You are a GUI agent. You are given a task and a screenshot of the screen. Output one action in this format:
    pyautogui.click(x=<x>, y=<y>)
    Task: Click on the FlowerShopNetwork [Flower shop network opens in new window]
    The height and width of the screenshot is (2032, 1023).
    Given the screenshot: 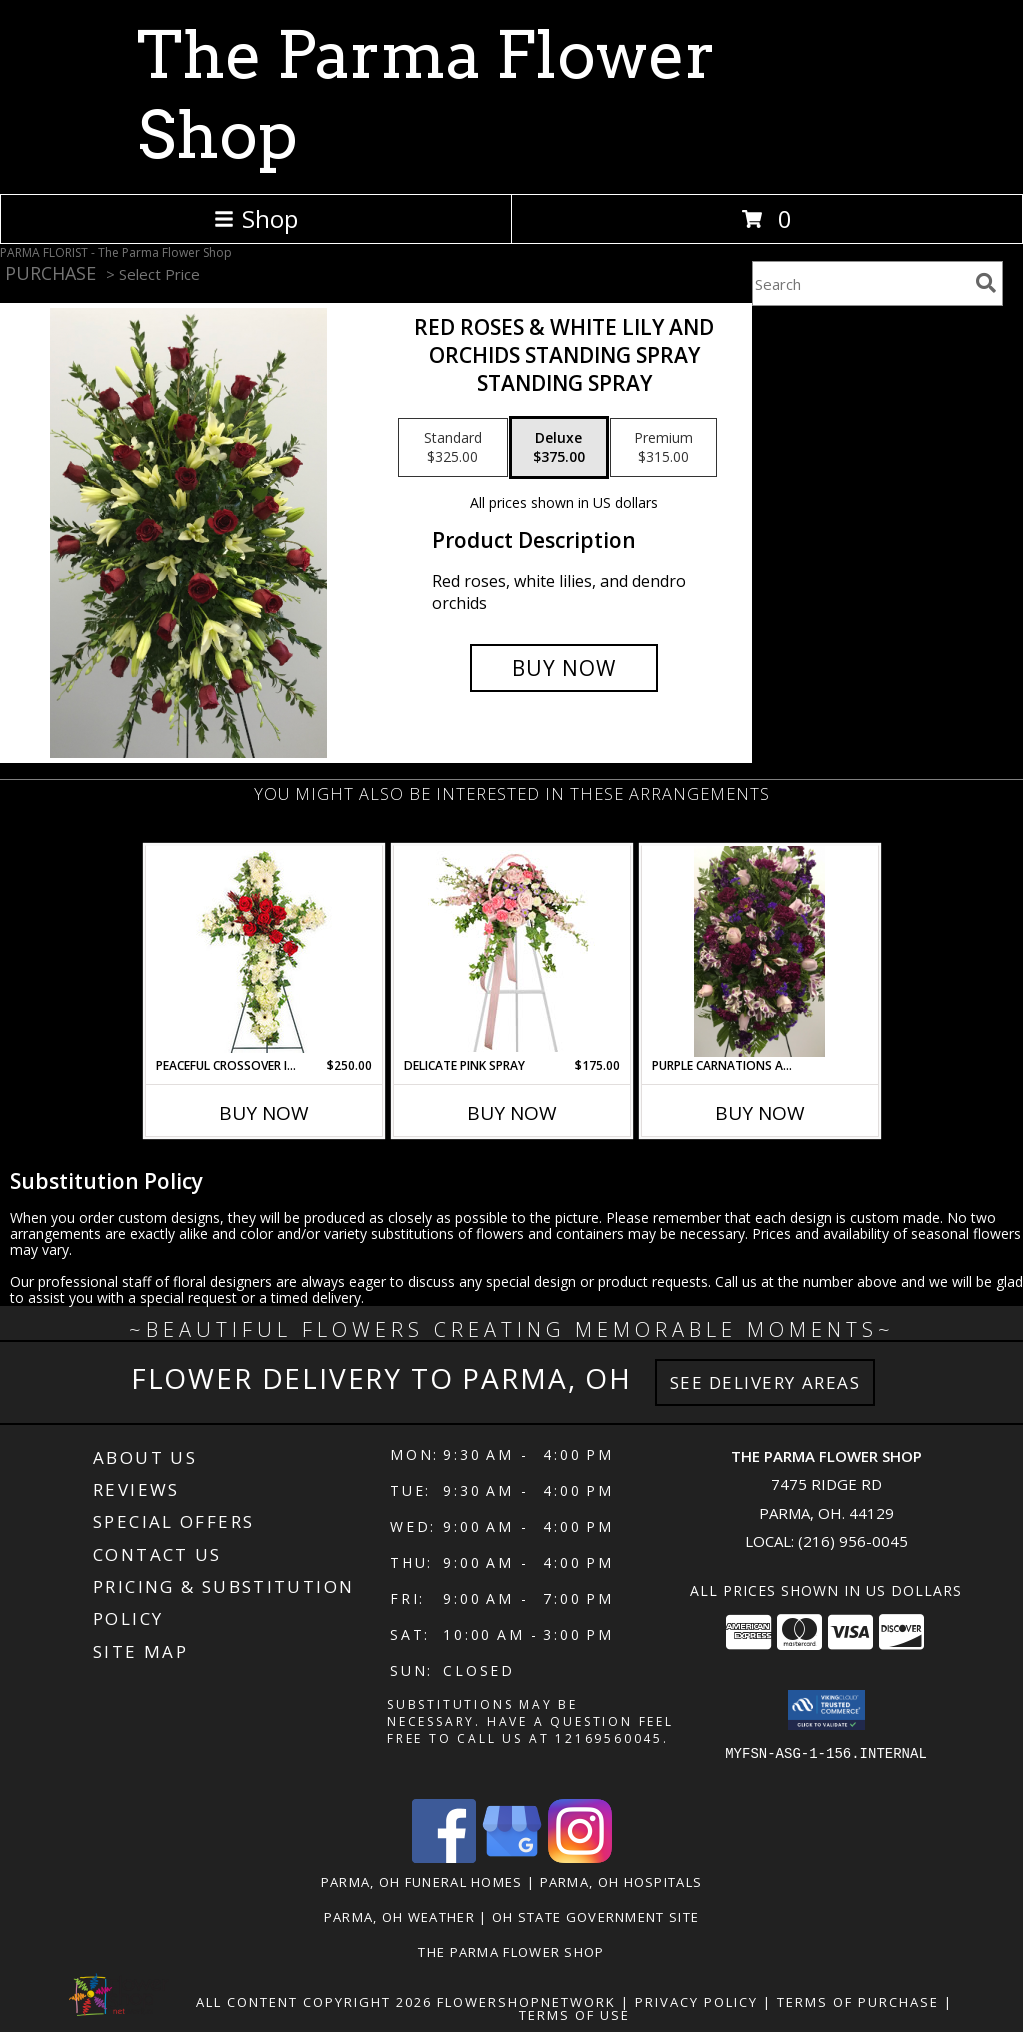 What is the action you would take?
    pyautogui.click(x=526, y=2002)
    